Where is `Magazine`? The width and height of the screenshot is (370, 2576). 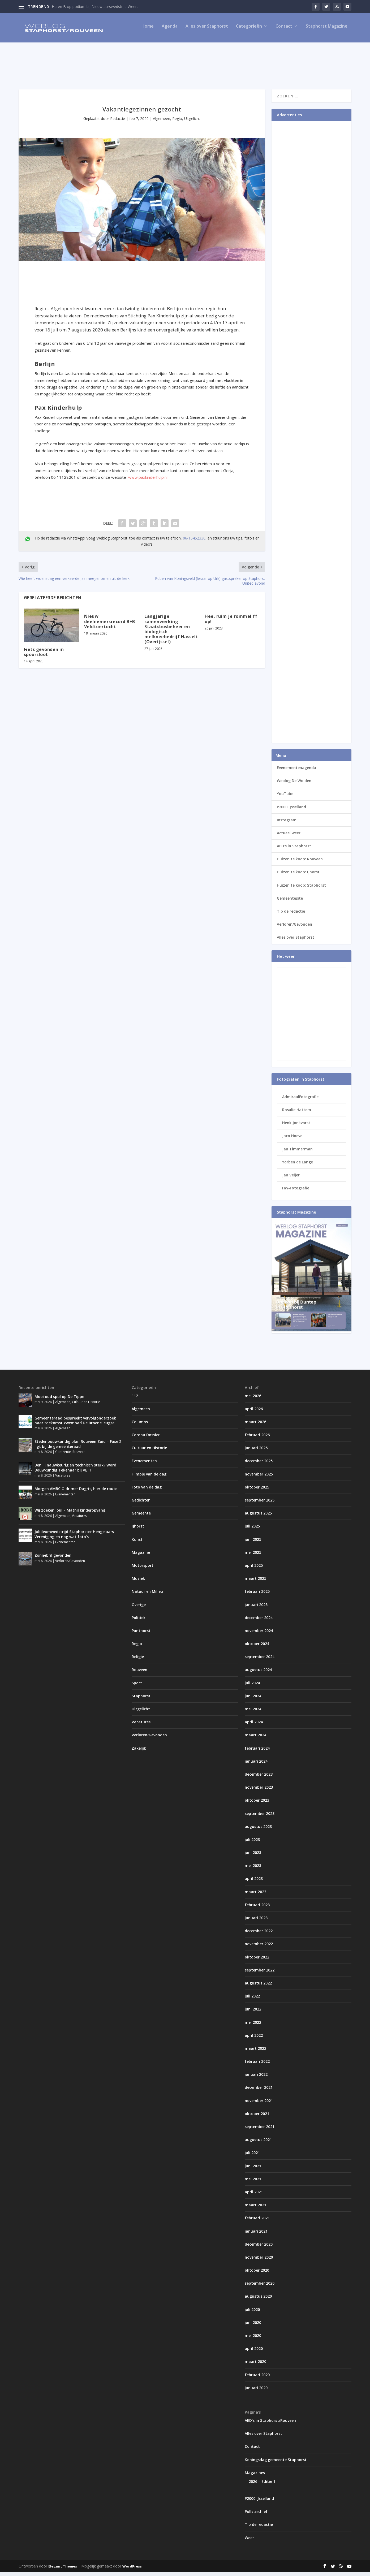 Magazine is located at coordinates (141, 1556).